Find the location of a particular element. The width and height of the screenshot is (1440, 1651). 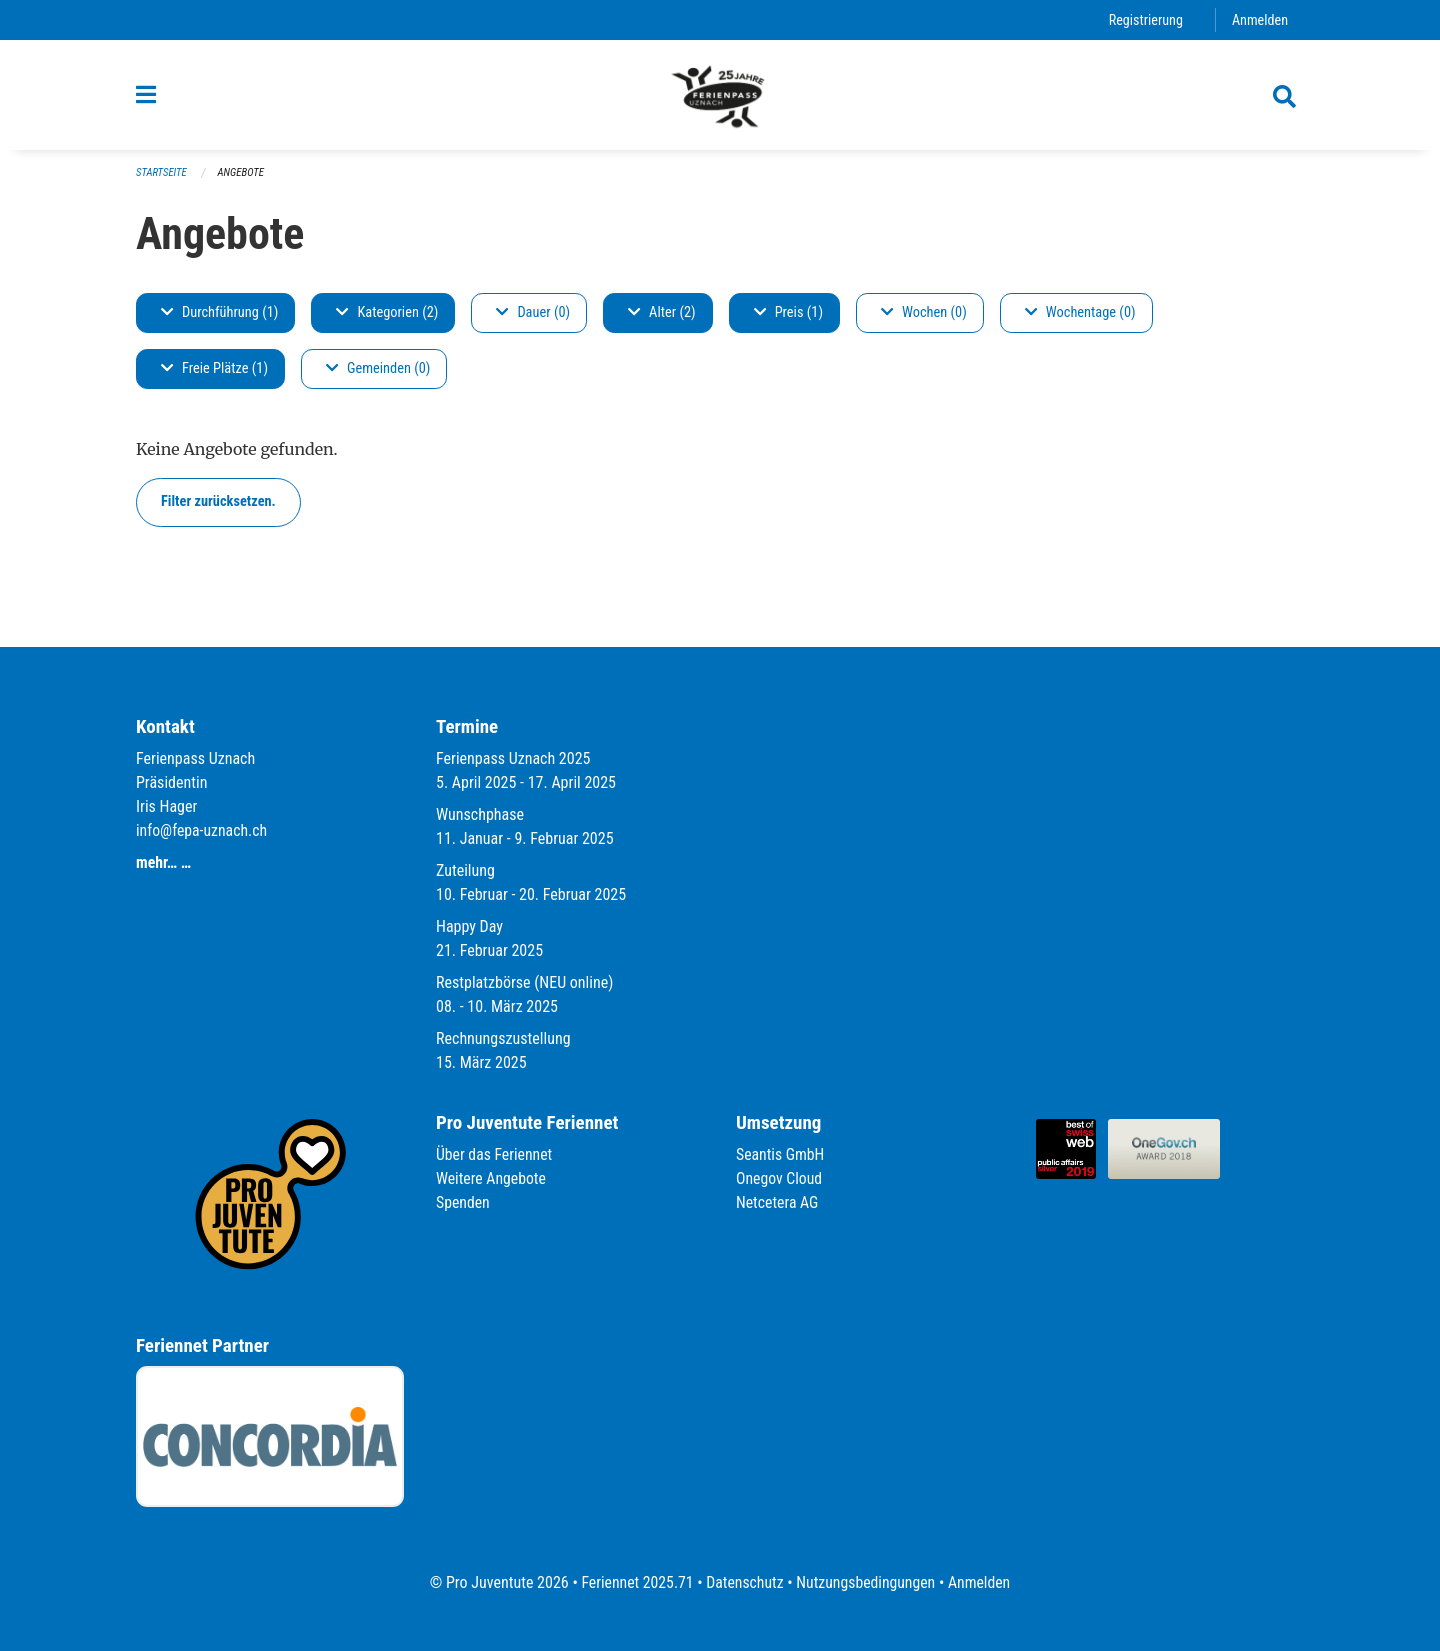

Über das Feriennet is located at coordinates (495, 1154).